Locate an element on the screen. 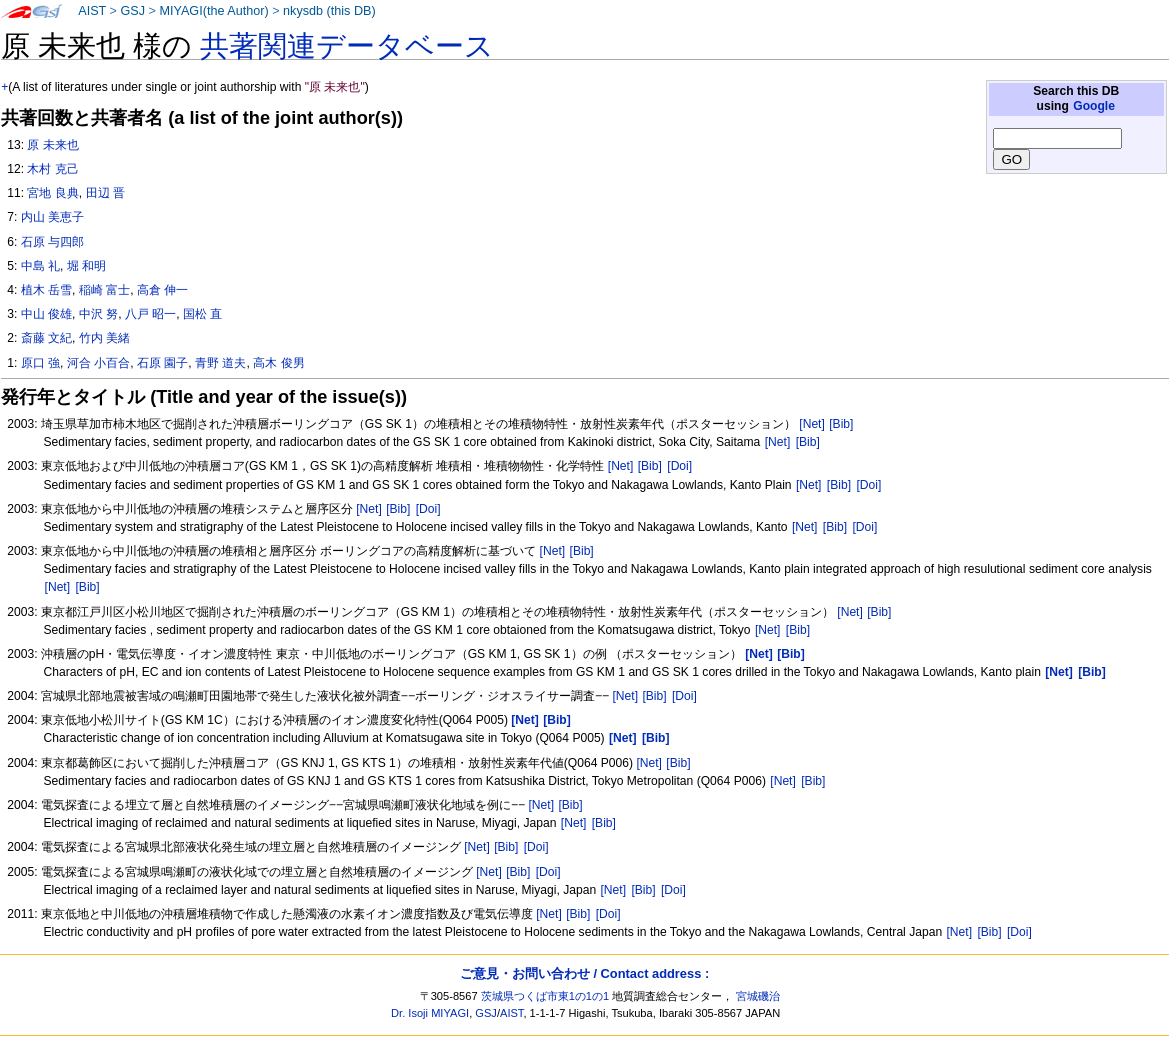  高木 俊男 is located at coordinates (278, 363).